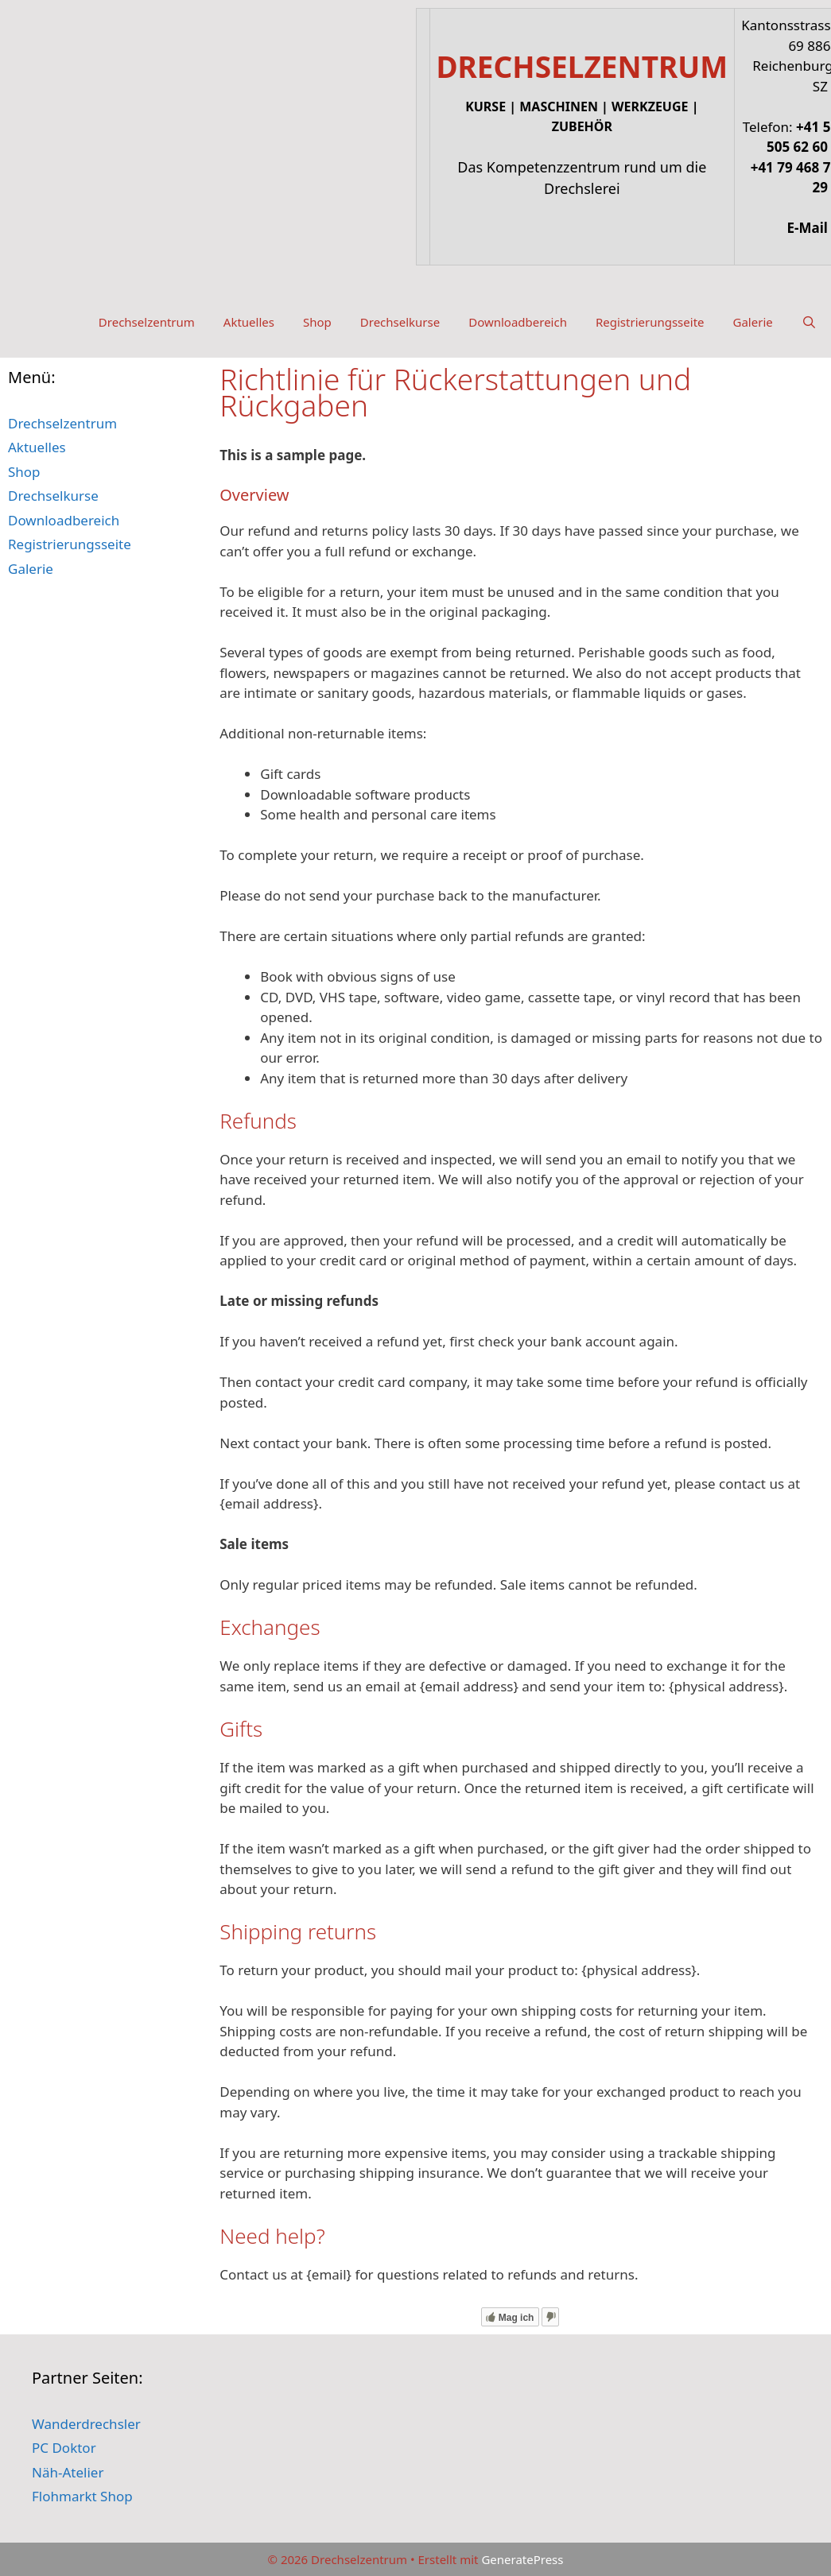 The height and width of the screenshot is (2576, 831). Describe the element at coordinates (753, 322) in the screenshot. I see `Galerie` at that location.